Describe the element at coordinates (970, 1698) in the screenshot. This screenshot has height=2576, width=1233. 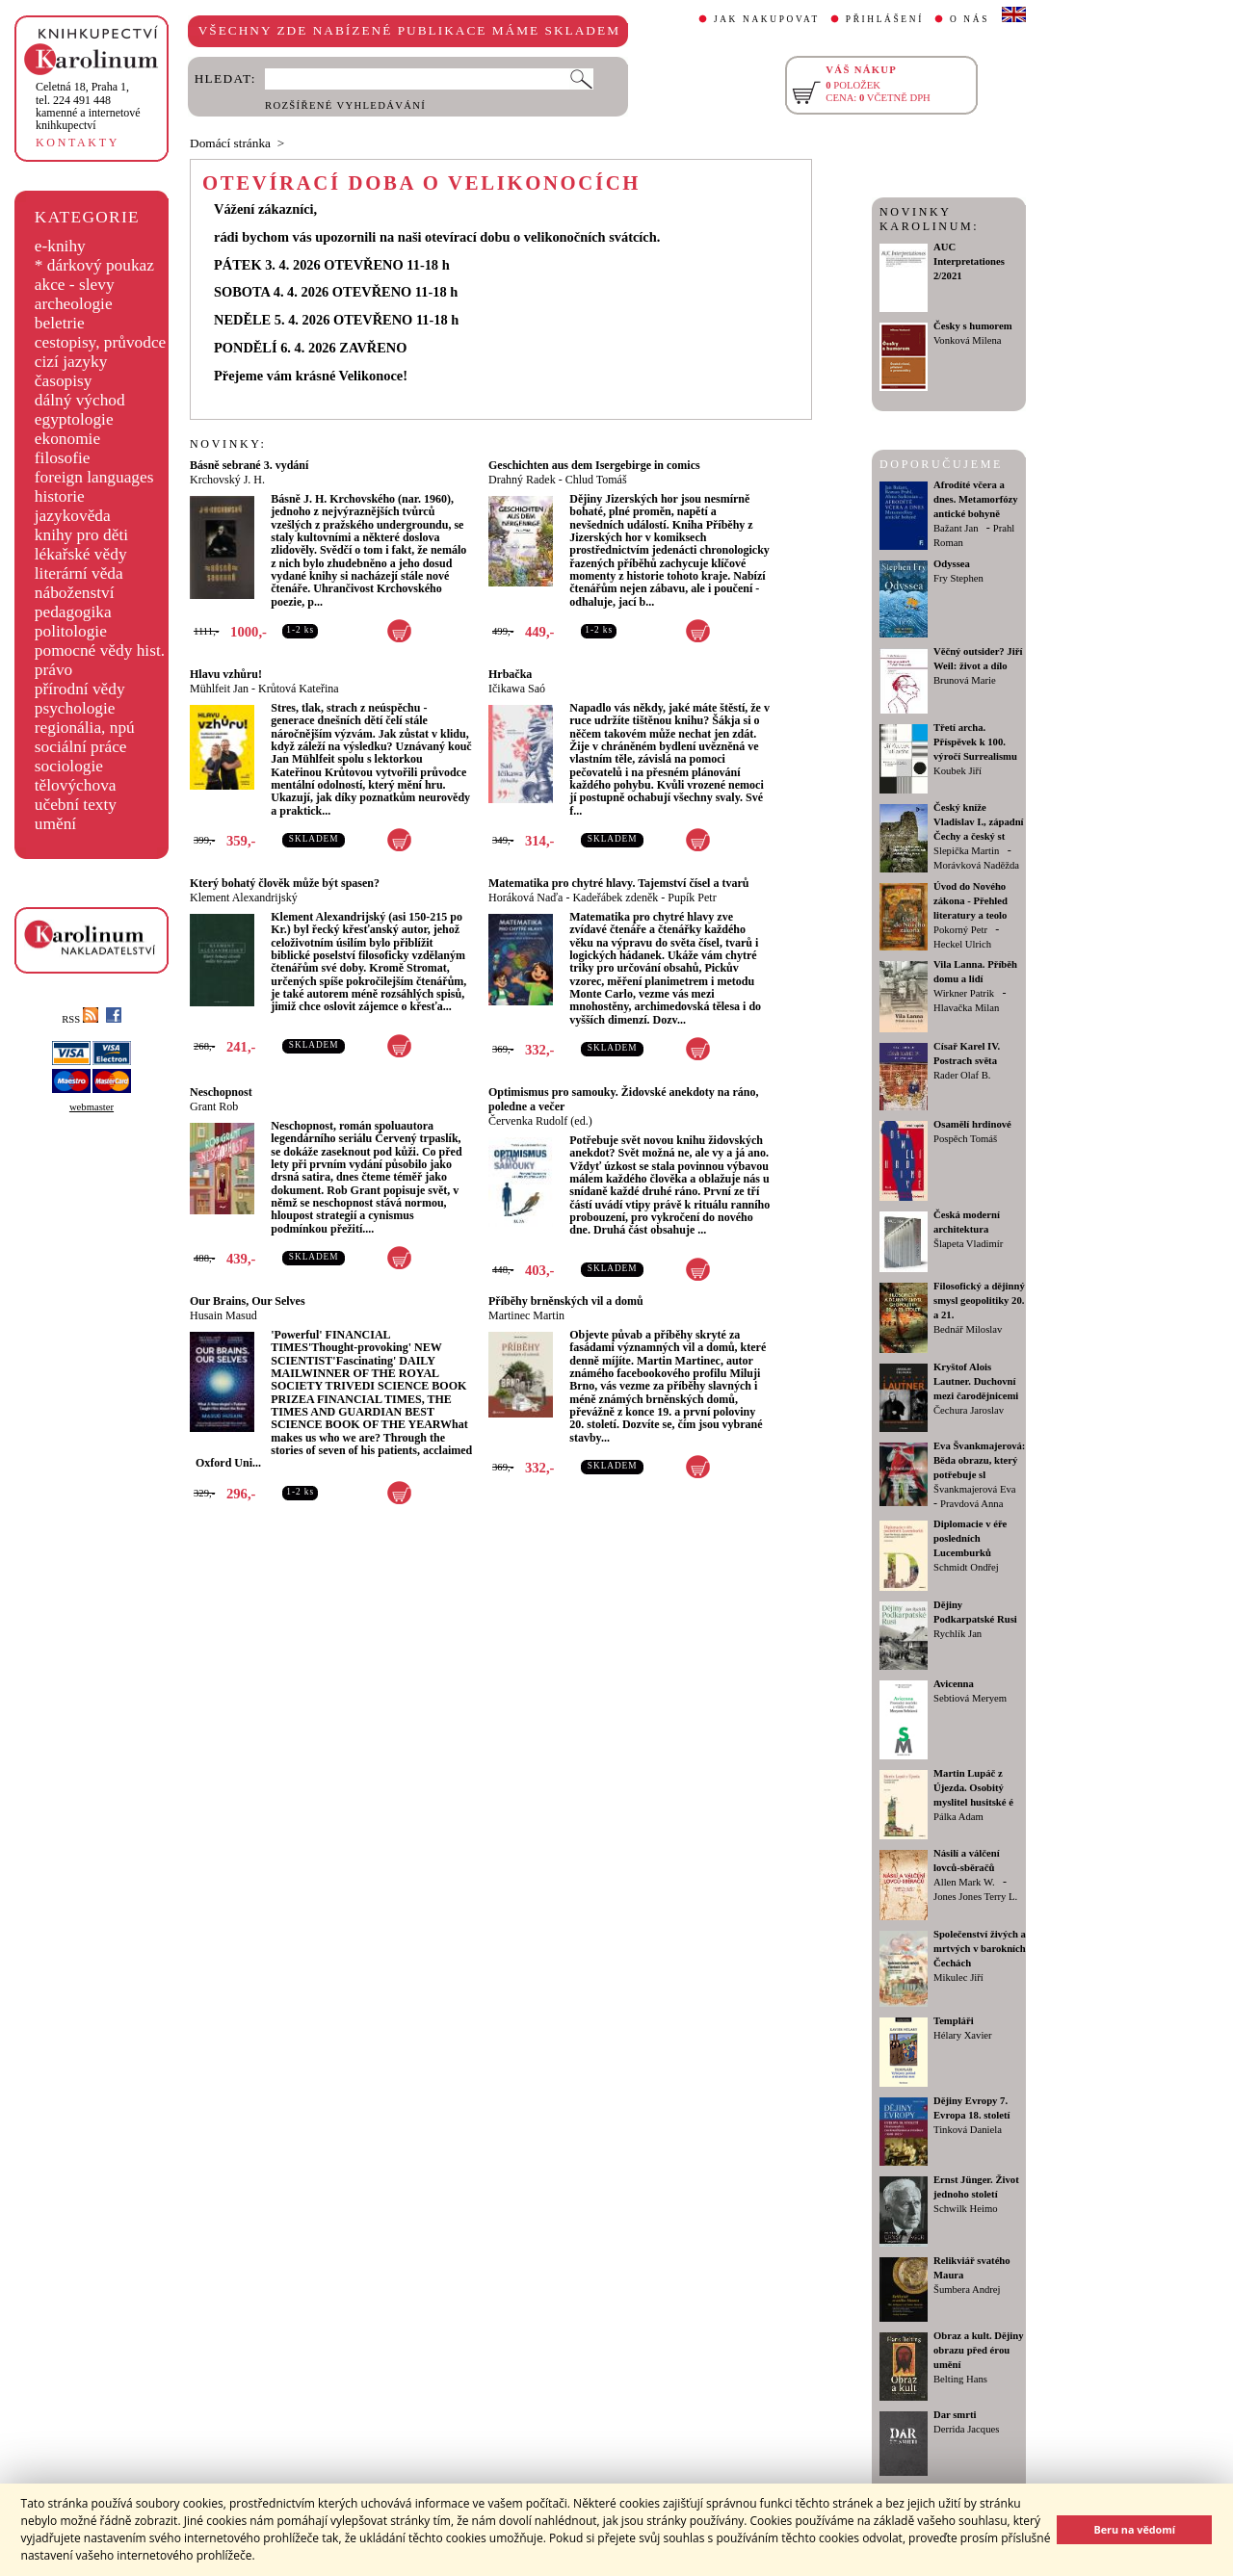
I see `Sebtiová Meryem` at that location.